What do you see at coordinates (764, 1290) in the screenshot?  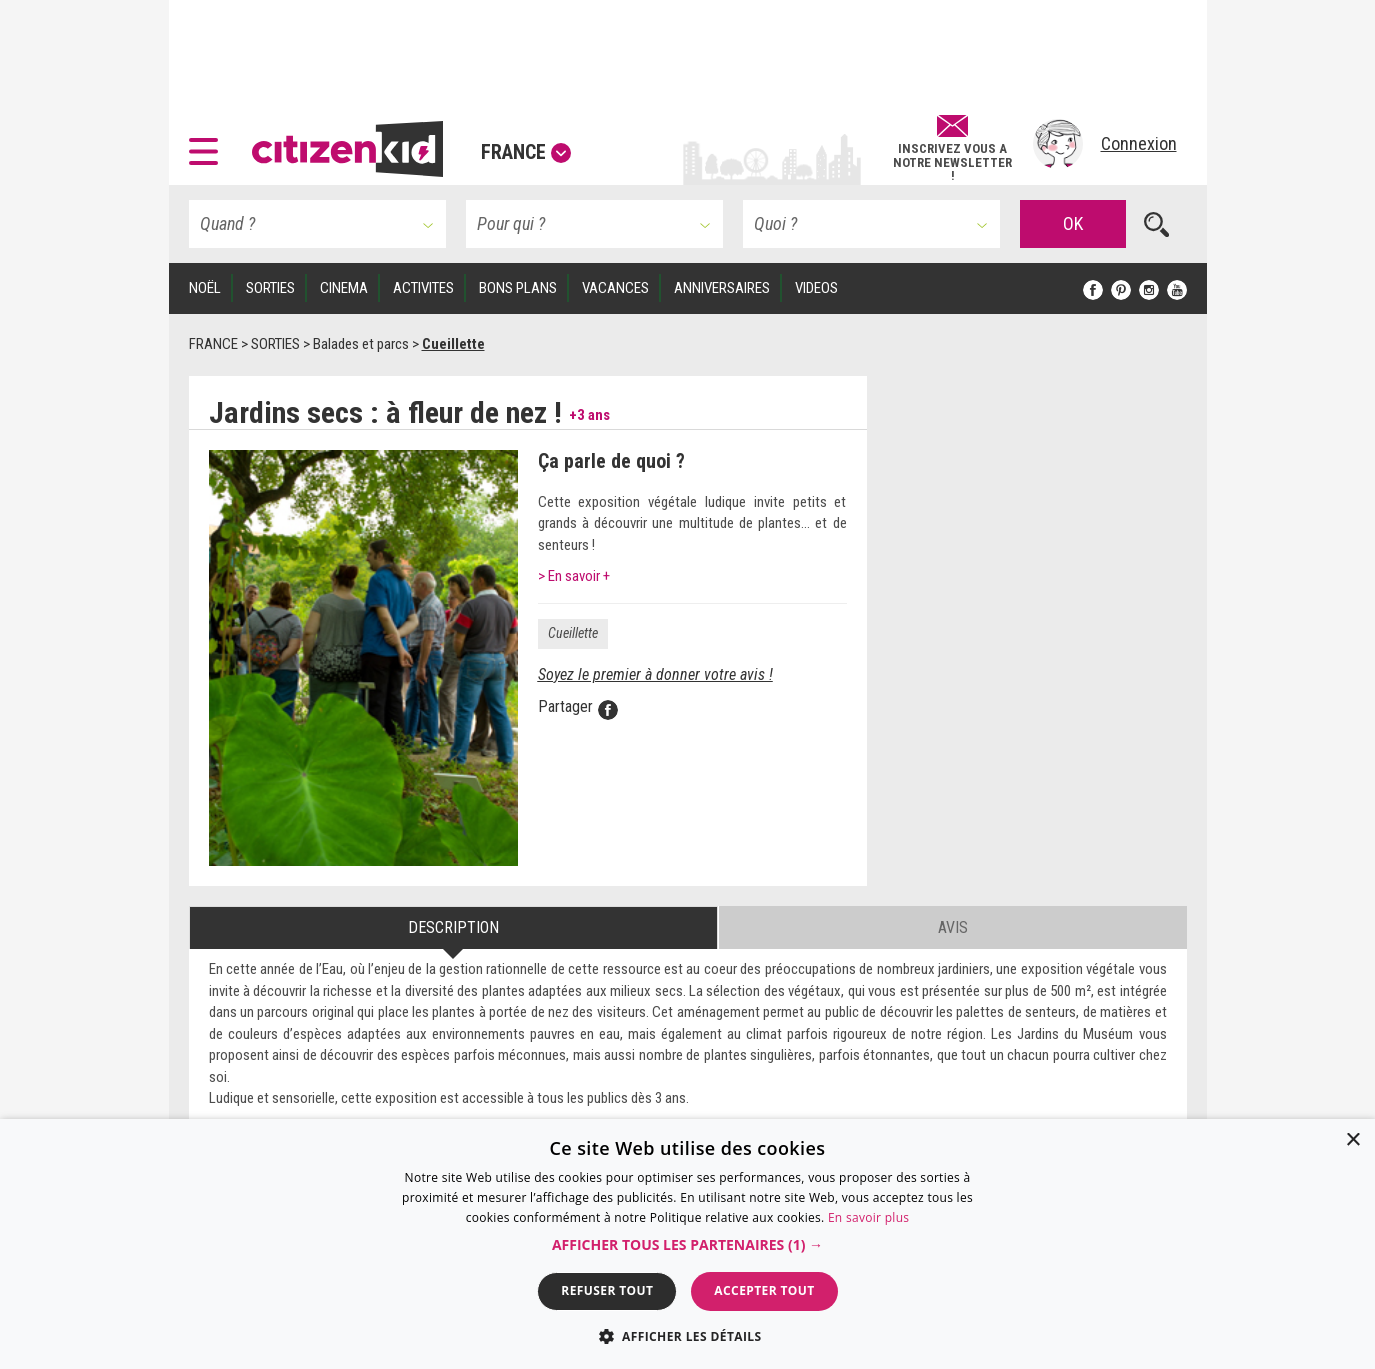 I see `Accepter tout [button]` at bounding box center [764, 1290].